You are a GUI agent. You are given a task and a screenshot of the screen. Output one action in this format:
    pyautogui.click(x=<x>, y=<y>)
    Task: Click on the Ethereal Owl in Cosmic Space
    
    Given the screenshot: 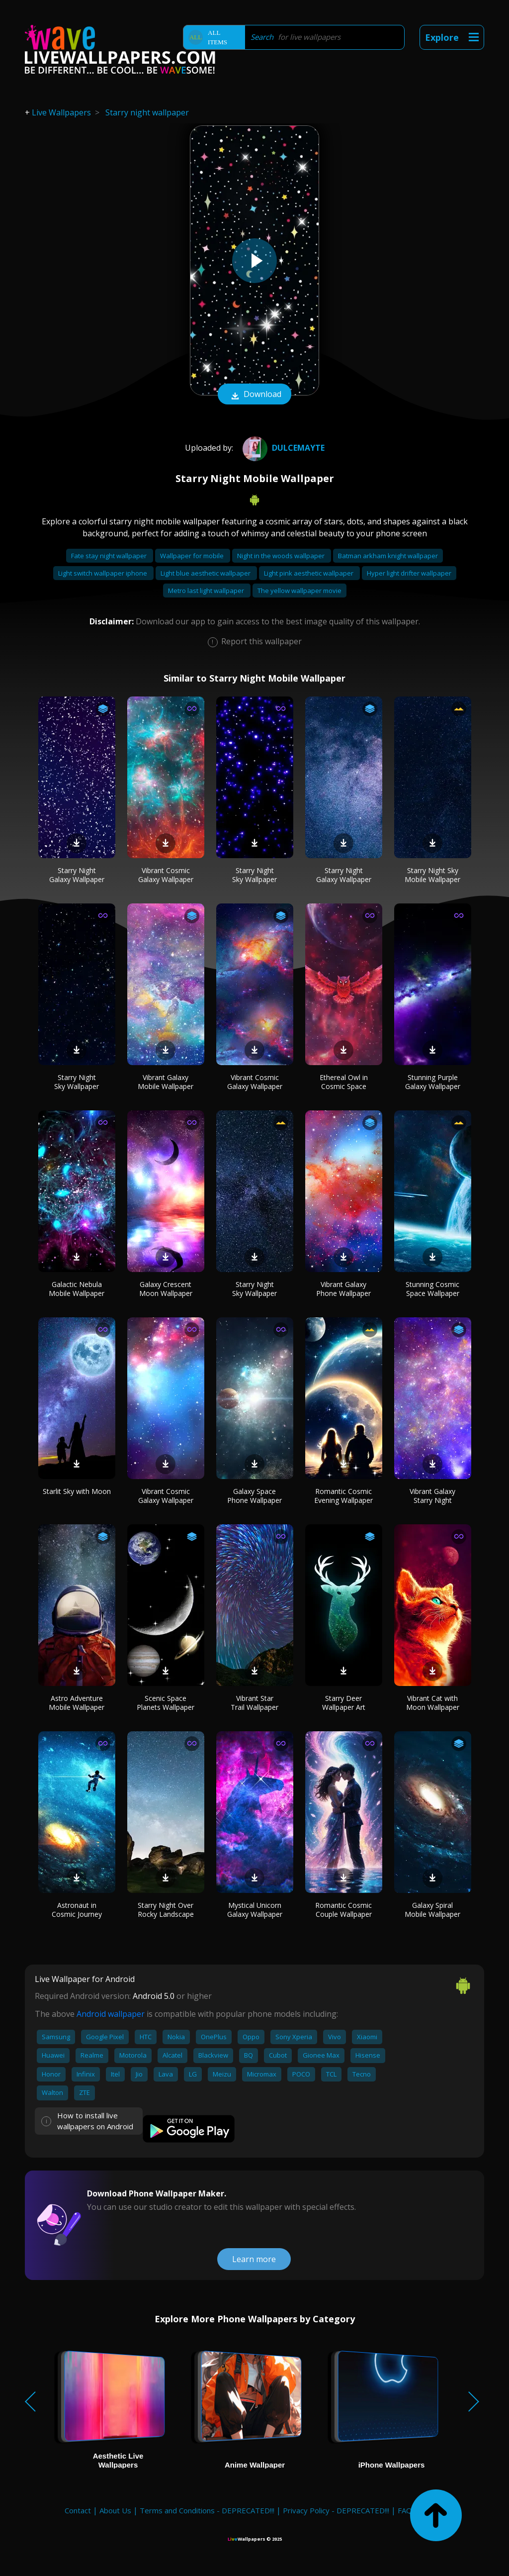 What is the action you would take?
    pyautogui.click(x=344, y=1082)
    